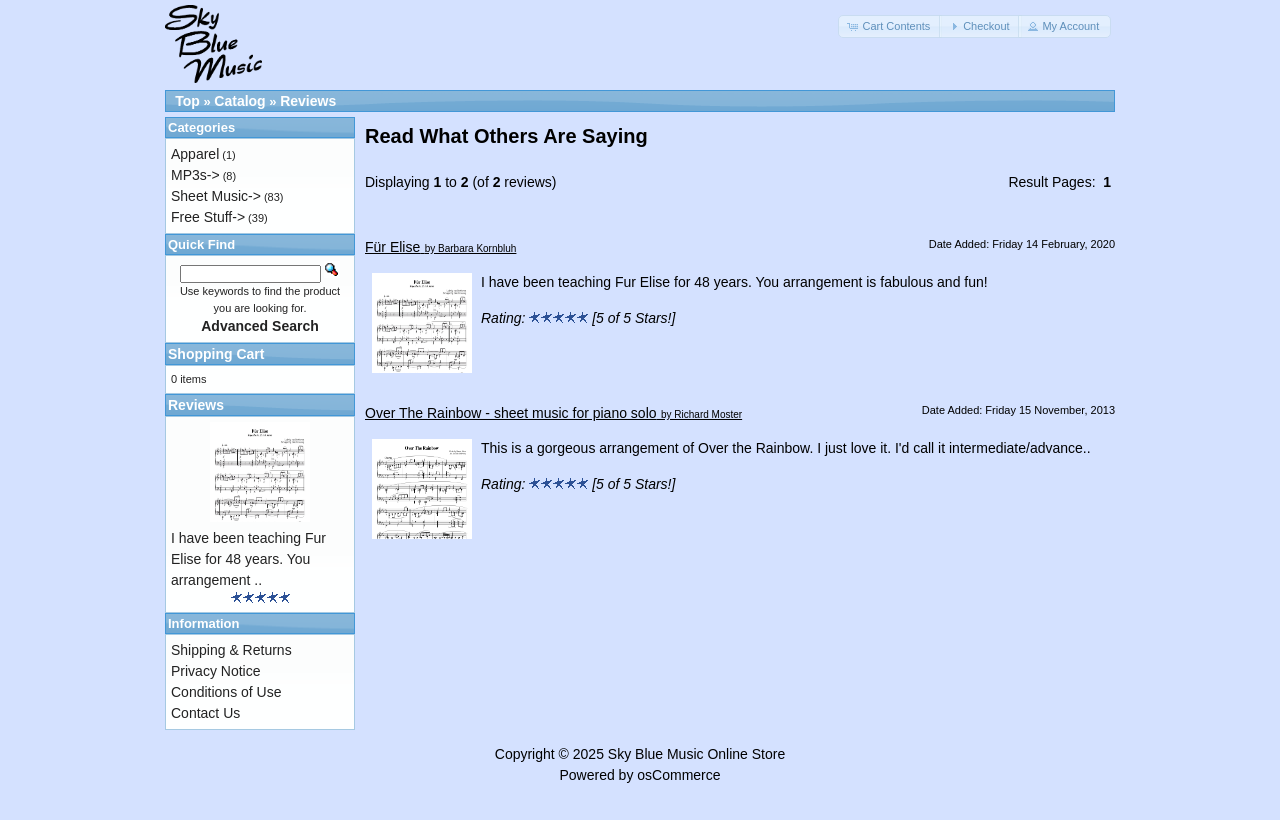  I want to click on I have been teaching Fur Elise for 48 years. You arrangement .., so click(248, 559).